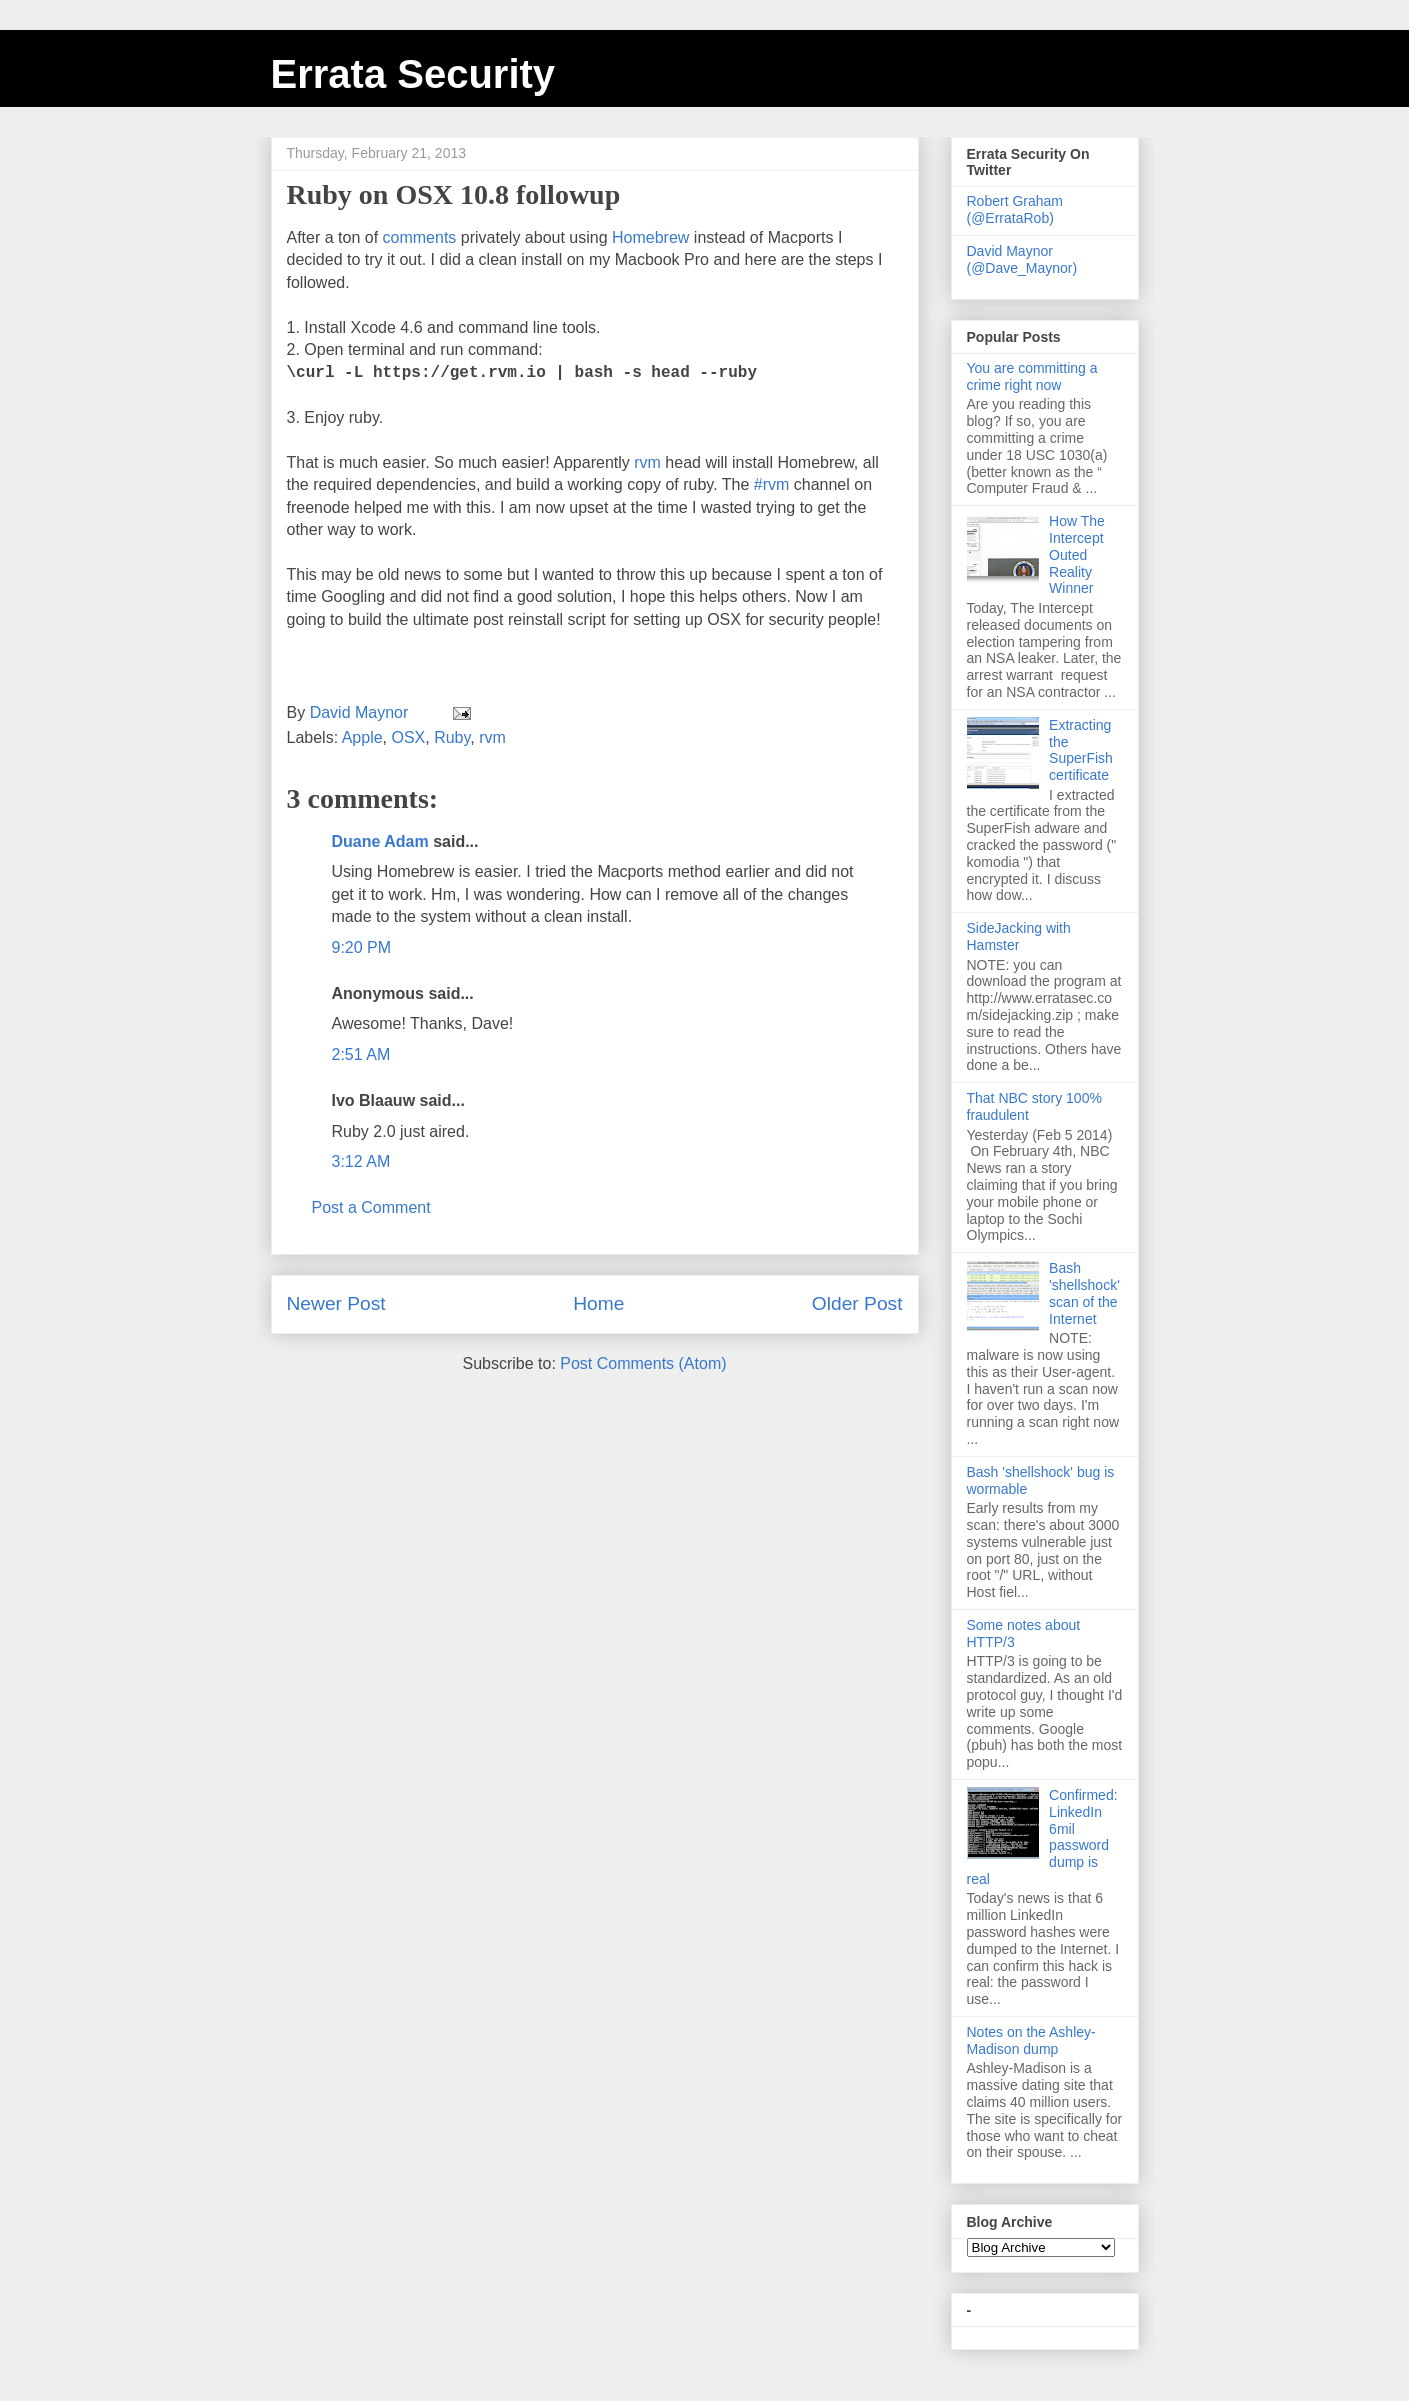 Image resolution: width=1409 pixels, height=2401 pixels. What do you see at coordinates (643, 1363) in the screenshot?
I see `Post Comments (Atom)` at bounding box center [643, 1363].